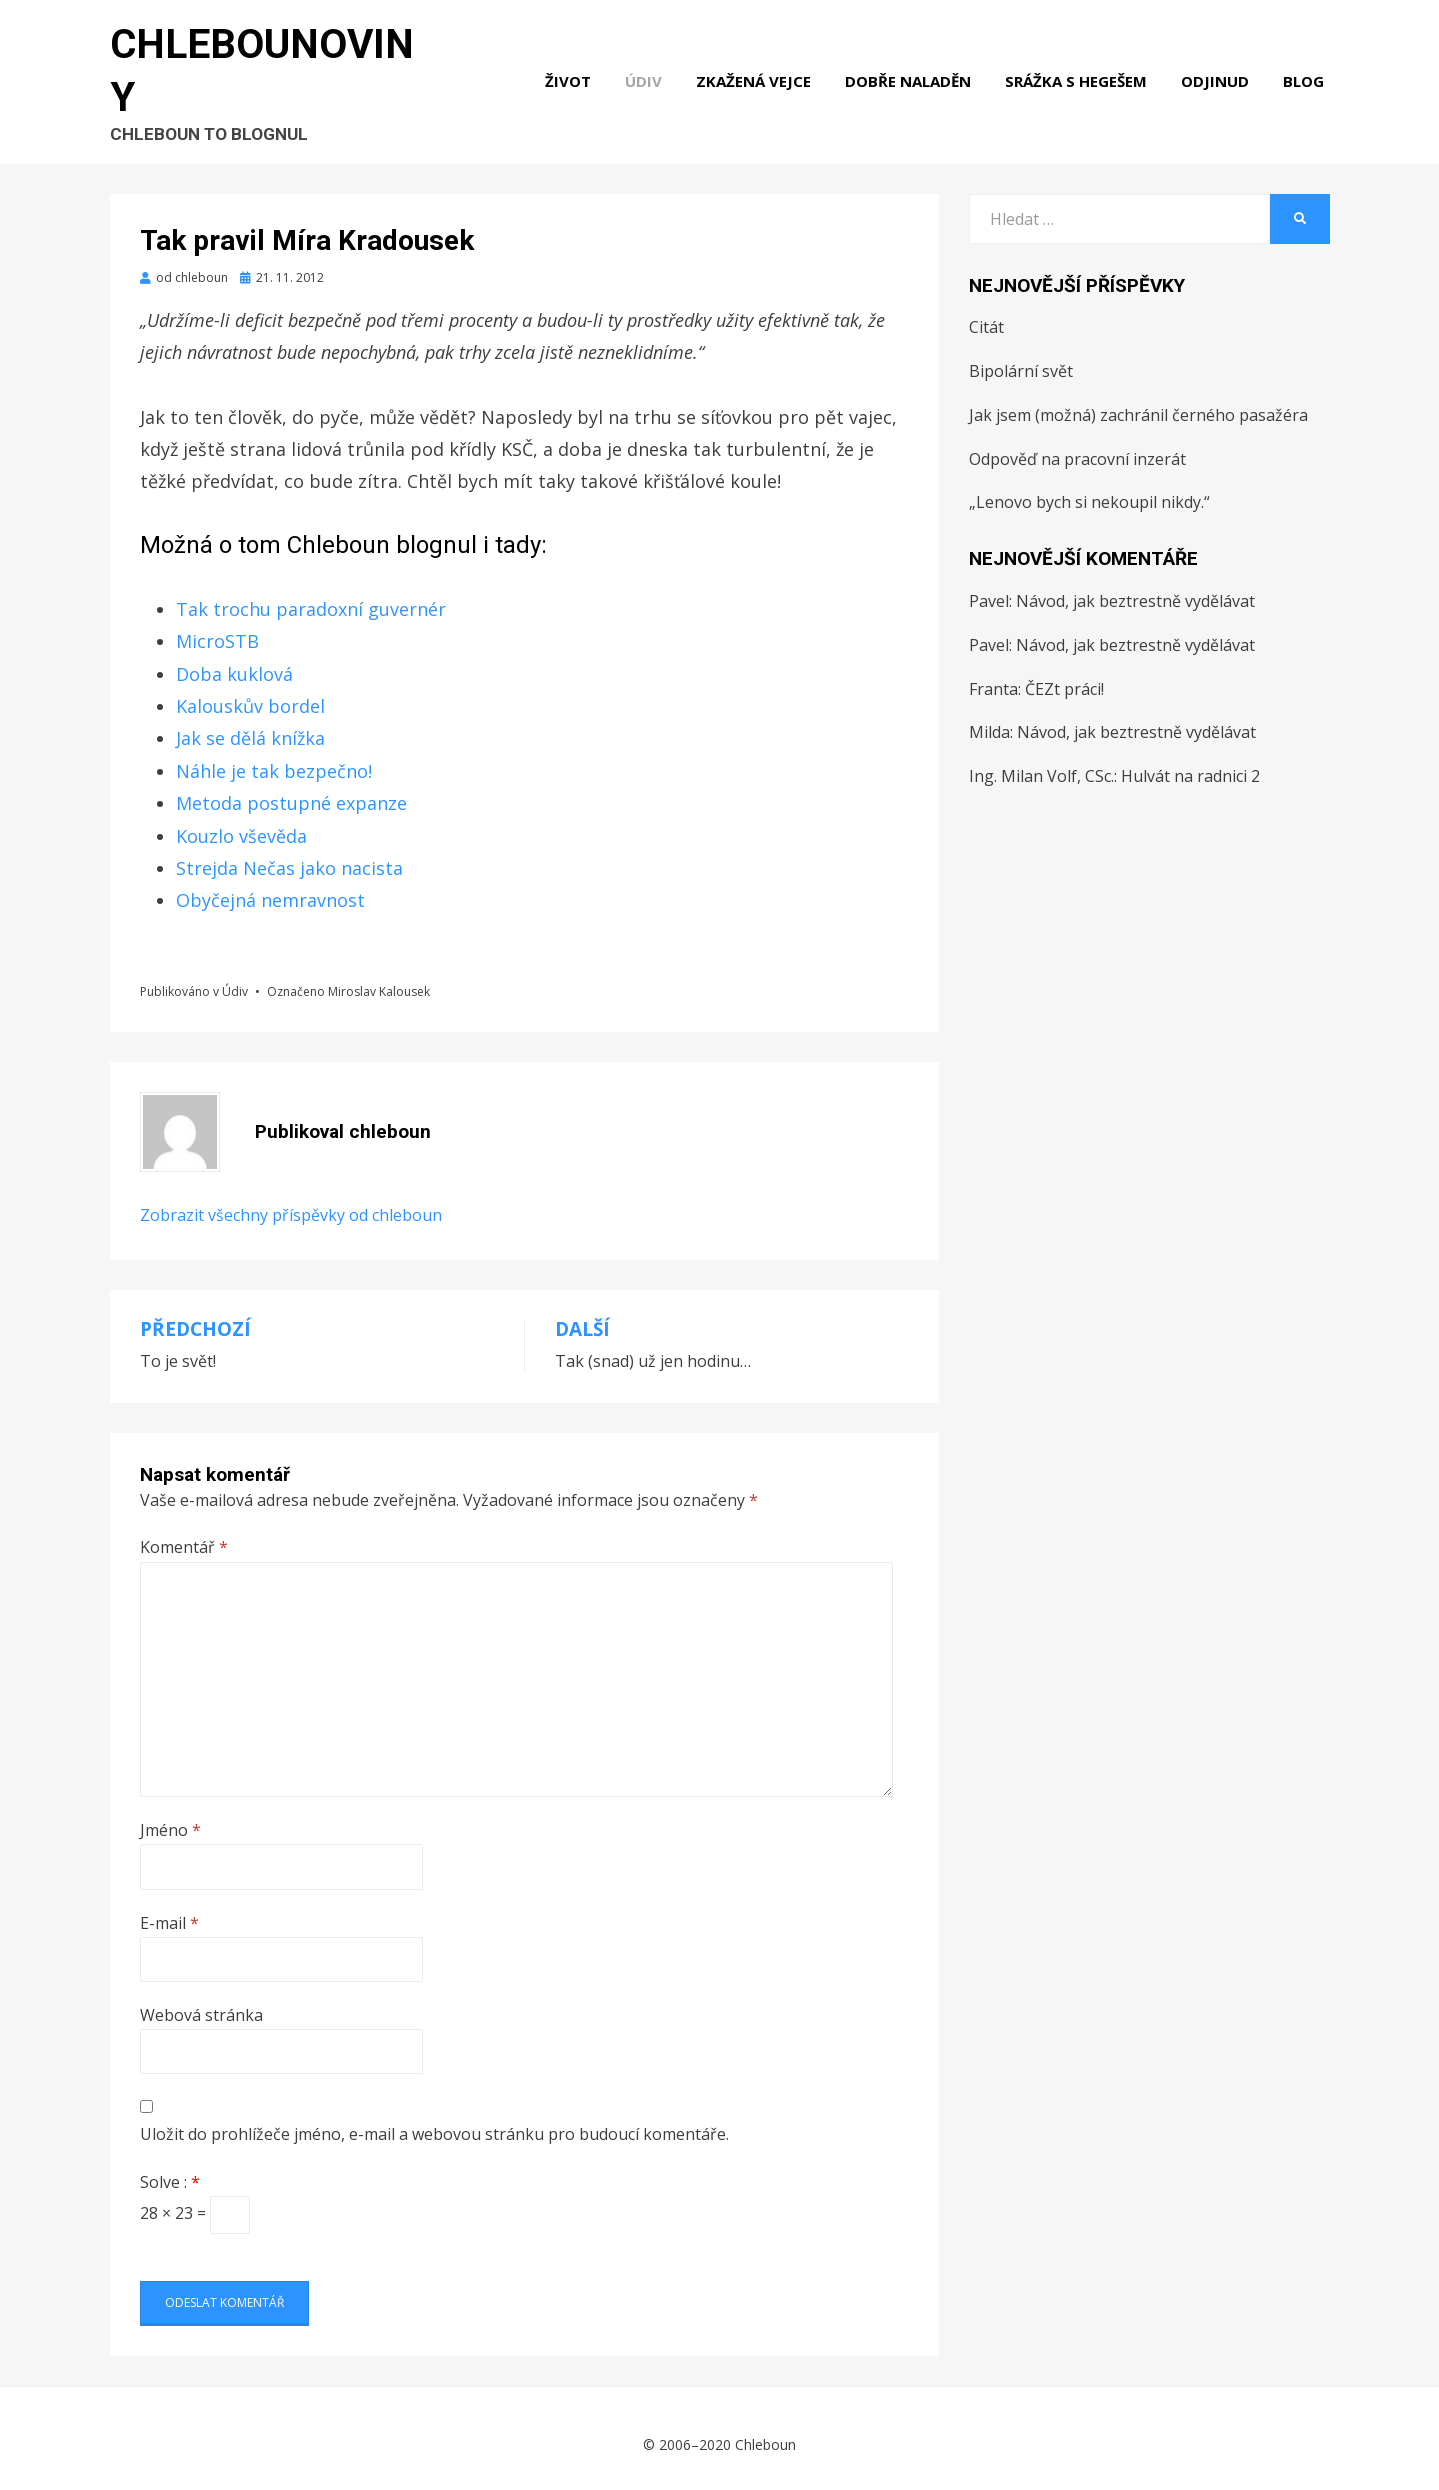 This screenshot has width=1439, height=2490. Describe the element at coordinates (169, 1910) in the screenshot. I see `E-mail` at that location.